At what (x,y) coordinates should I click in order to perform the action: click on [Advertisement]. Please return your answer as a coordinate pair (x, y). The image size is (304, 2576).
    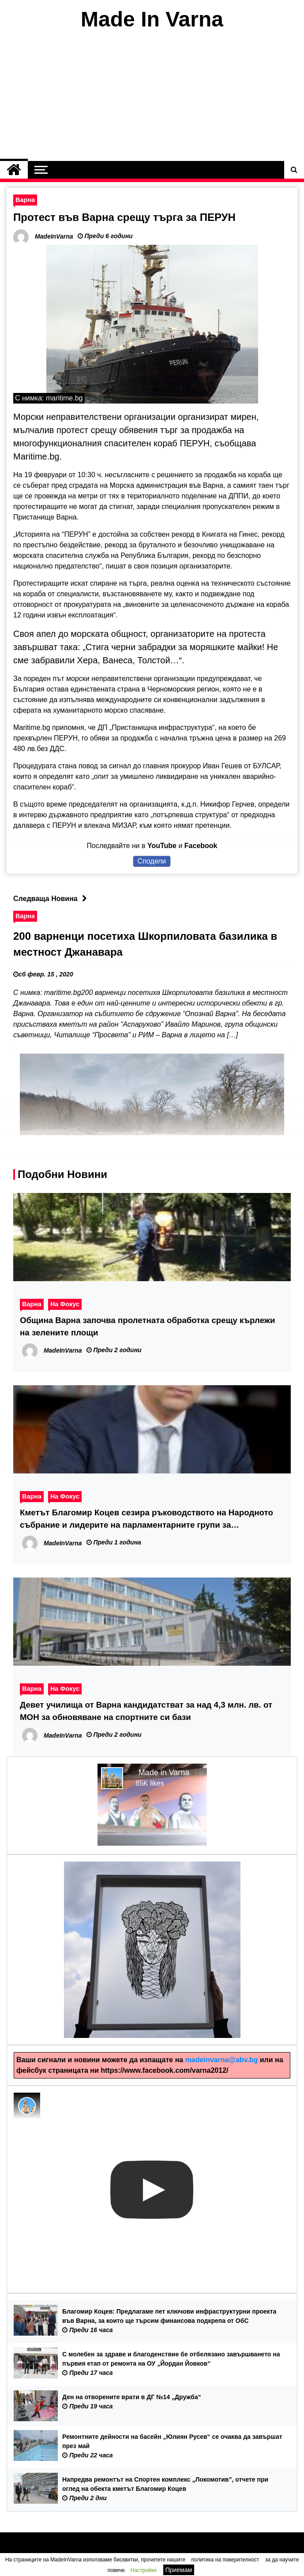
    Looking at the image, I should click on (152, 96).